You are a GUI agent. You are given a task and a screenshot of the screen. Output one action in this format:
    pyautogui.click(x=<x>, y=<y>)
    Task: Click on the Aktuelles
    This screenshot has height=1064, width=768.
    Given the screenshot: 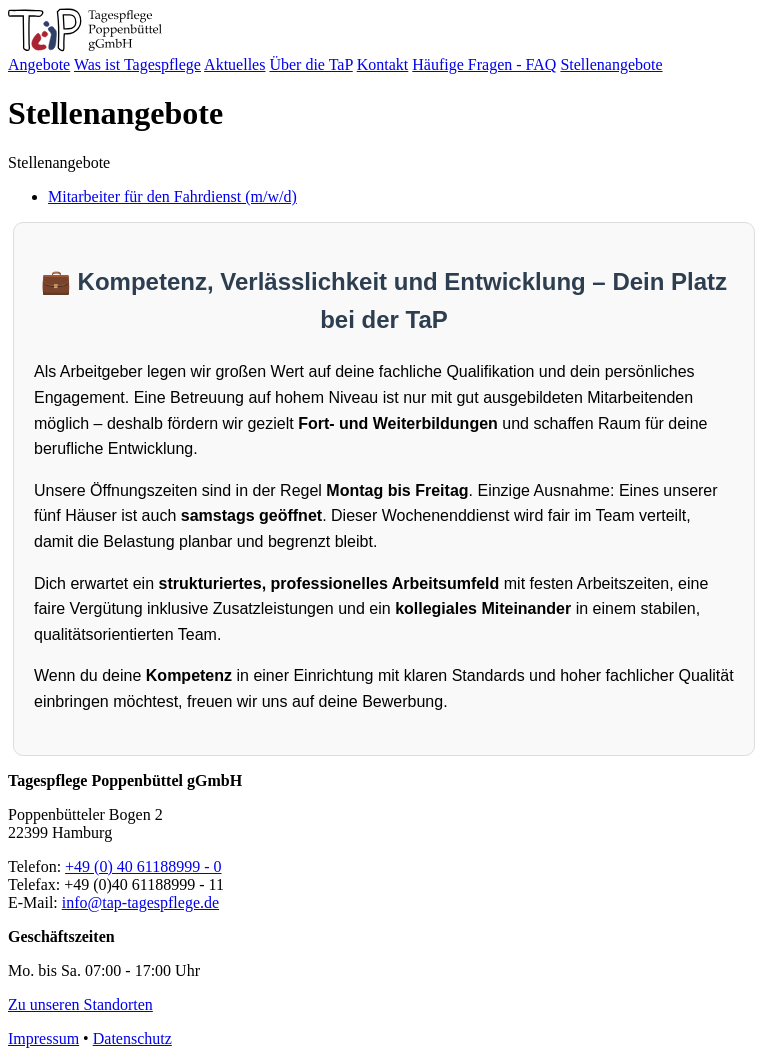 What is the action you would take?
    pyautogui.click(x=234, y=64)
    